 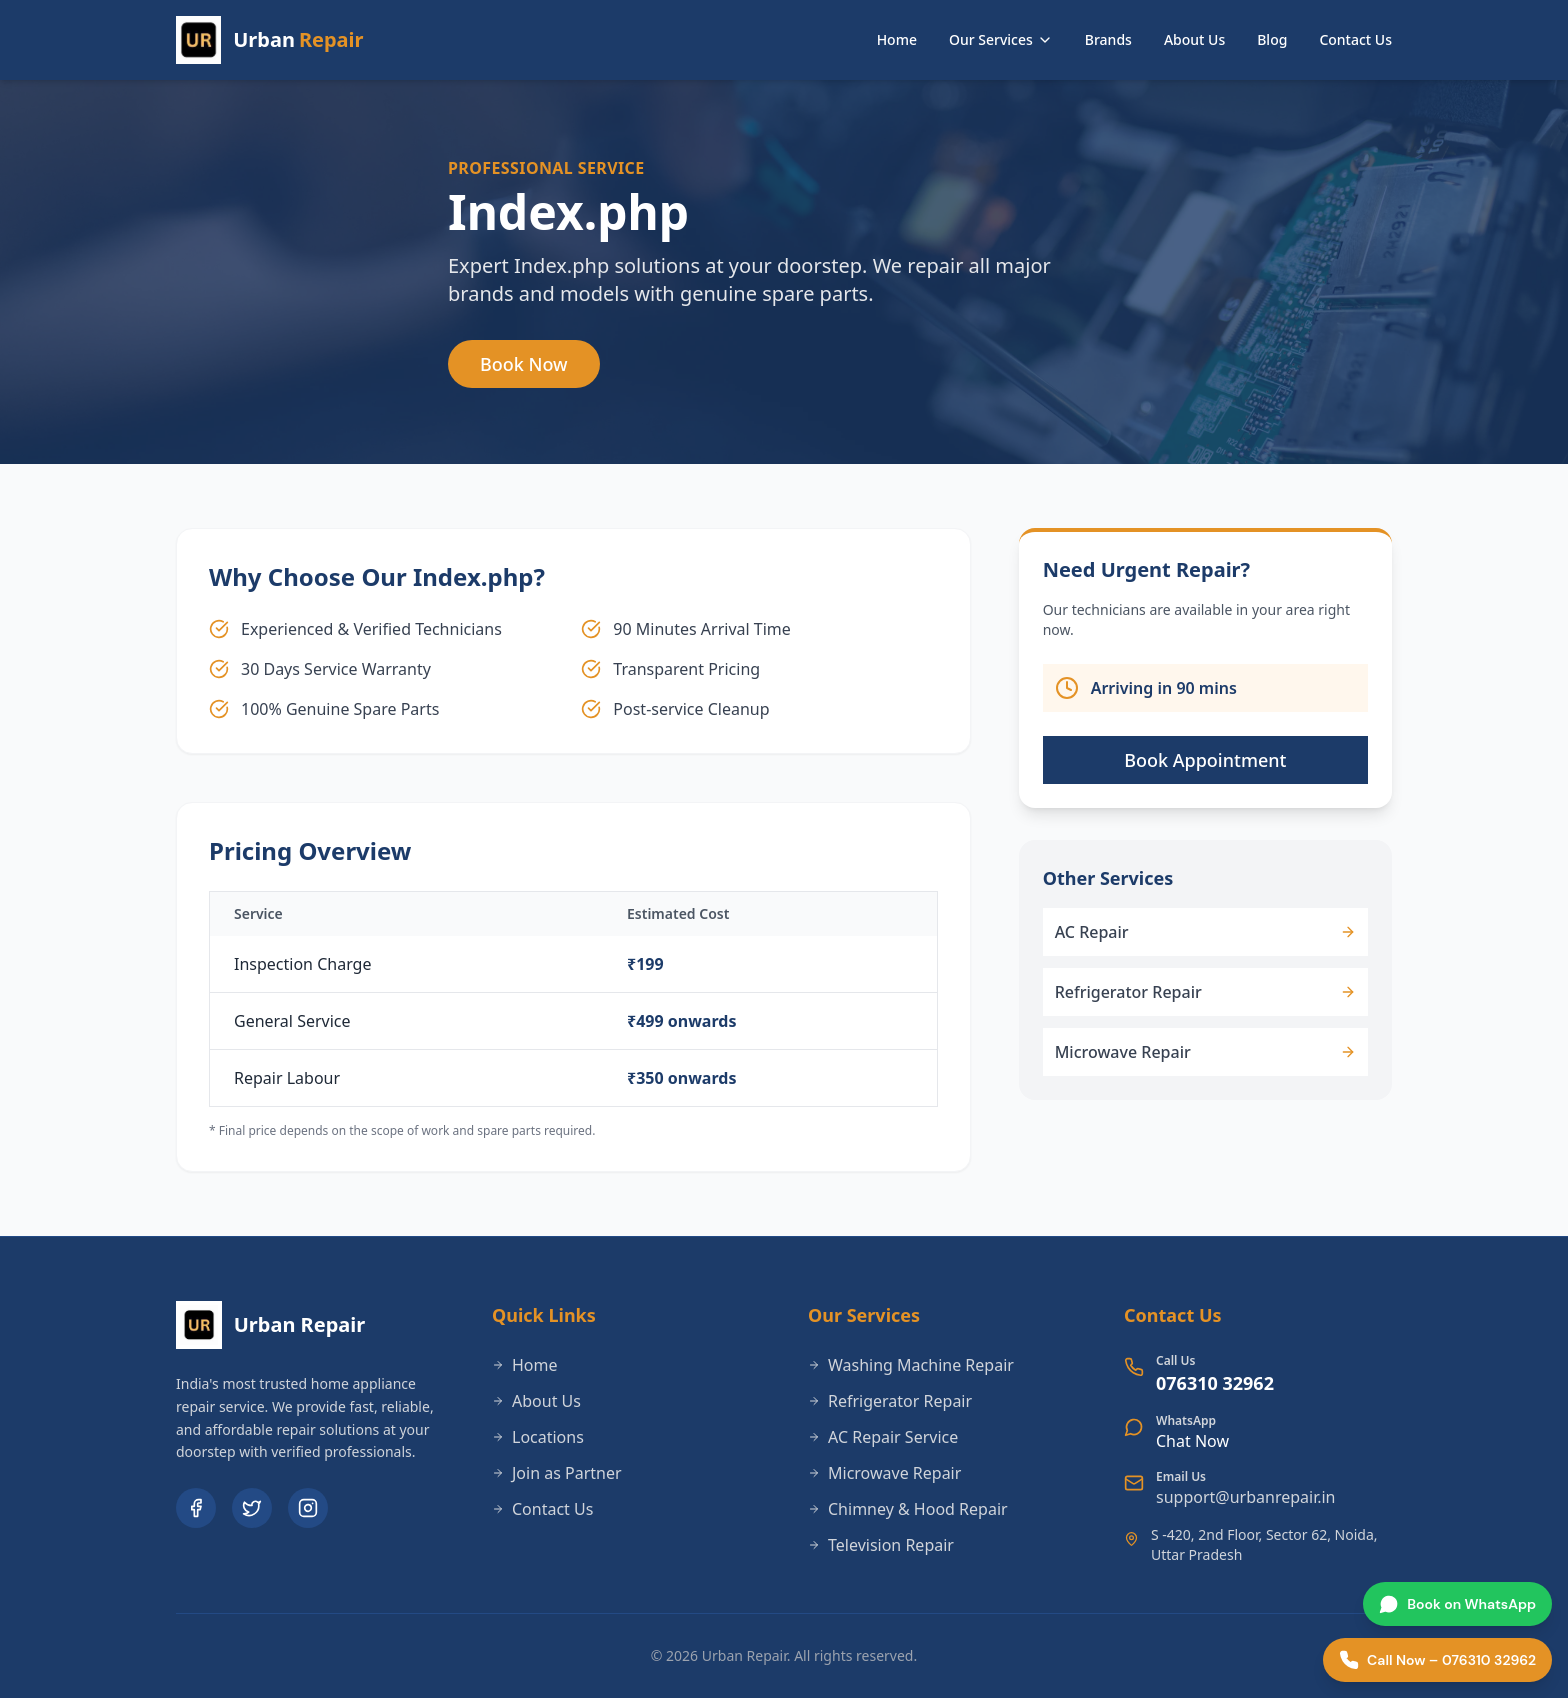 What do you see at coordinates (1272, 39) in the screenshot?
I see `Blog` at bounding box center [1272, 39].